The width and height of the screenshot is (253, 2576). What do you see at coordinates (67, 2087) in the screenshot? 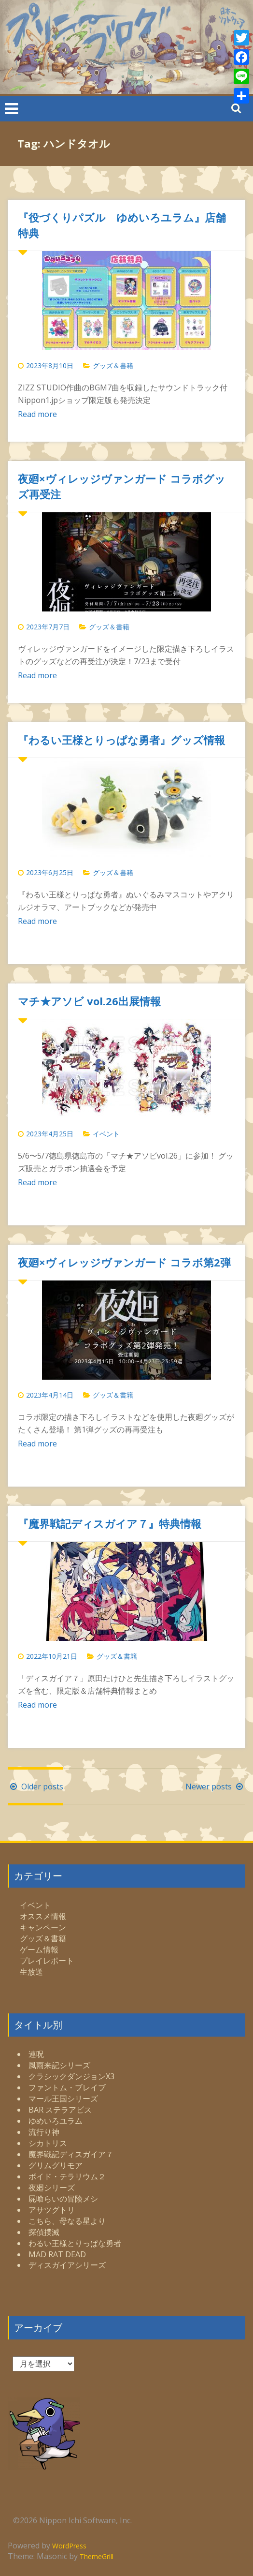
I see `ファントム・ブレイブ` at bounding box center [67, 2087].